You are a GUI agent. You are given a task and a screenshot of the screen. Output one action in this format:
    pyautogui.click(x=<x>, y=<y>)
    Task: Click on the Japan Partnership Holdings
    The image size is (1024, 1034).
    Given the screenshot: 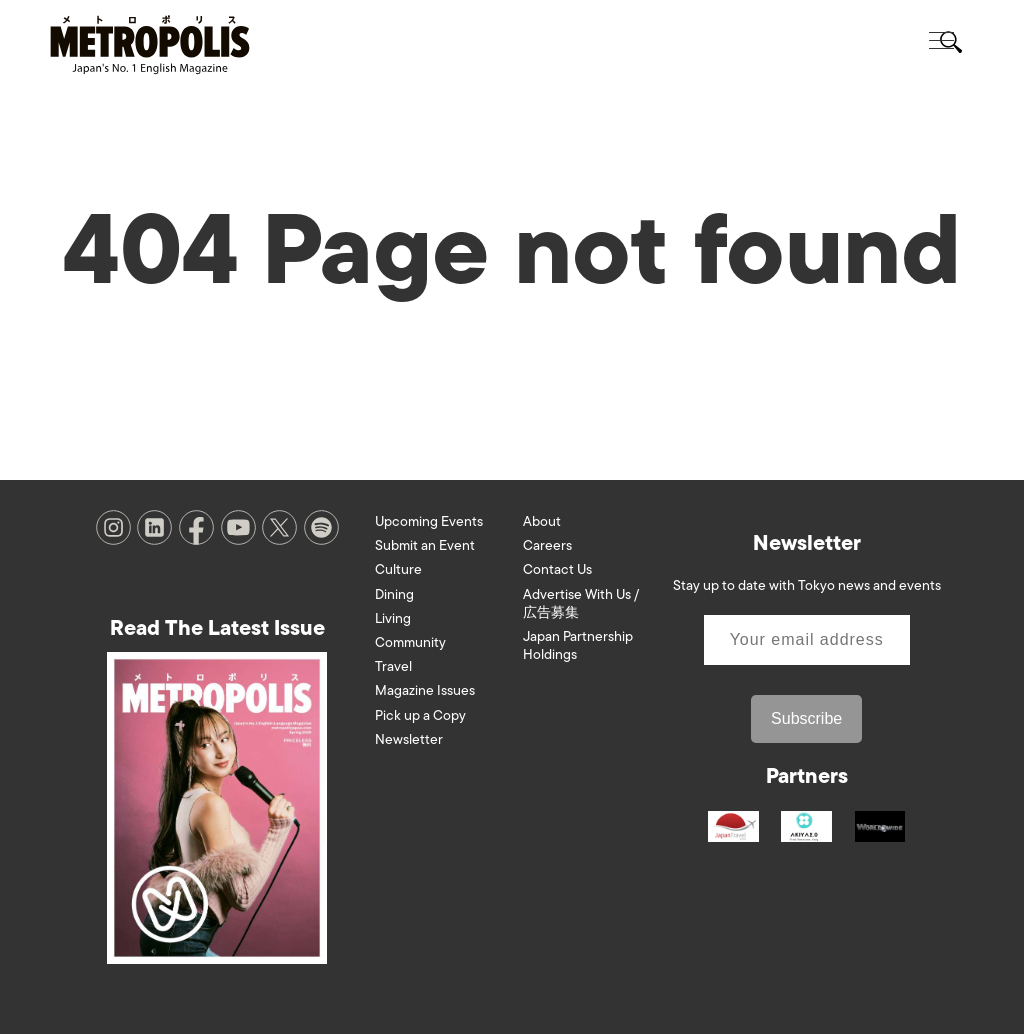 What is the action you would take?
    pyautogui.click(x=578, y=645)
    